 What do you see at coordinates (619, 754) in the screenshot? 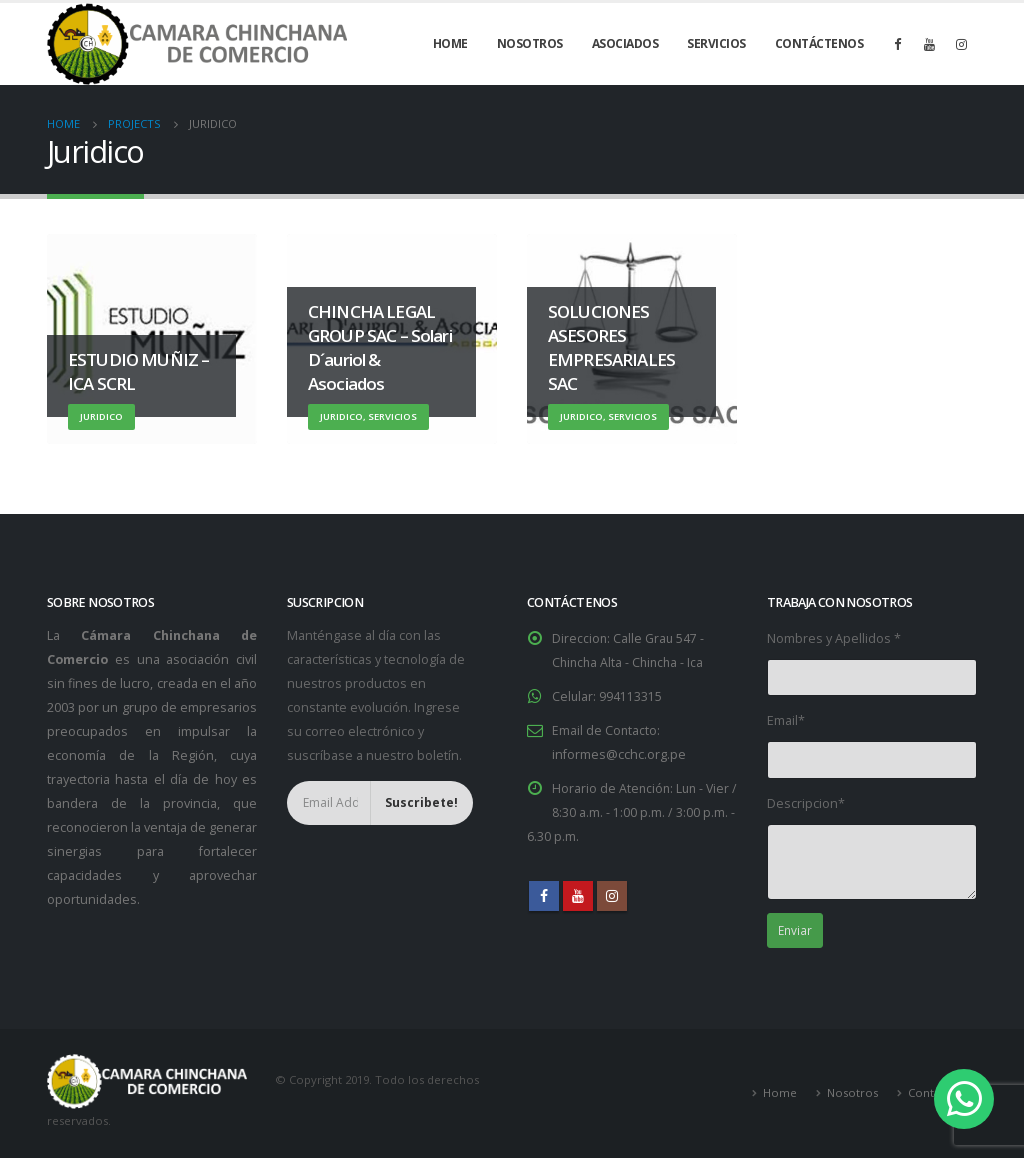
I see `informes@cchc.org.pe` at bounding box center [619, 754].